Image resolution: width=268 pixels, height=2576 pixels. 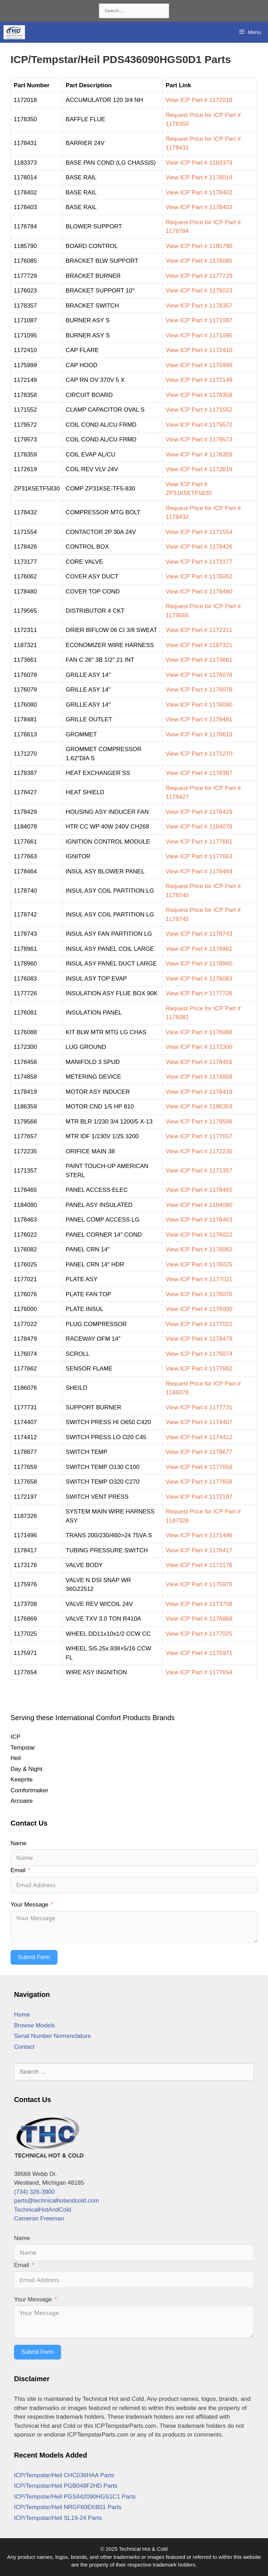 I want to click on View ICP Part # 1186359, so click(x=199, y=1106).